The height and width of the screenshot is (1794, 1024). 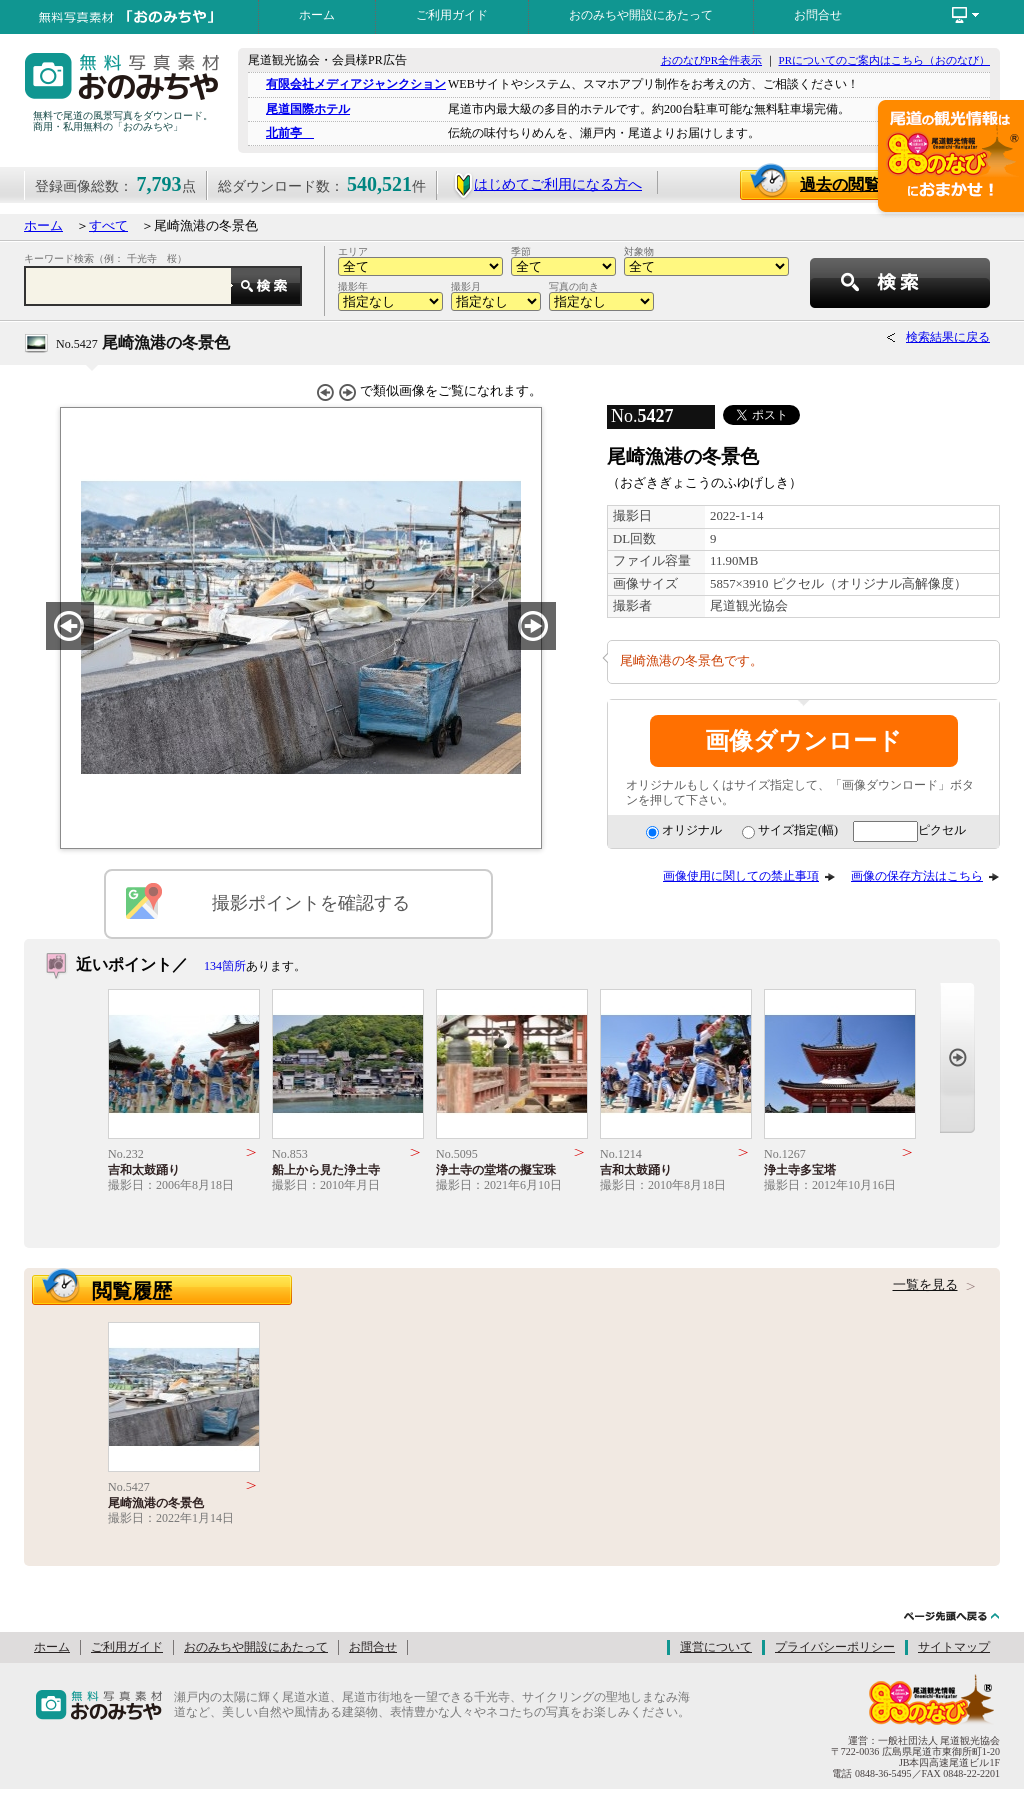 I want to click on 尾道国際ホテル, so click(x=308, y=109).